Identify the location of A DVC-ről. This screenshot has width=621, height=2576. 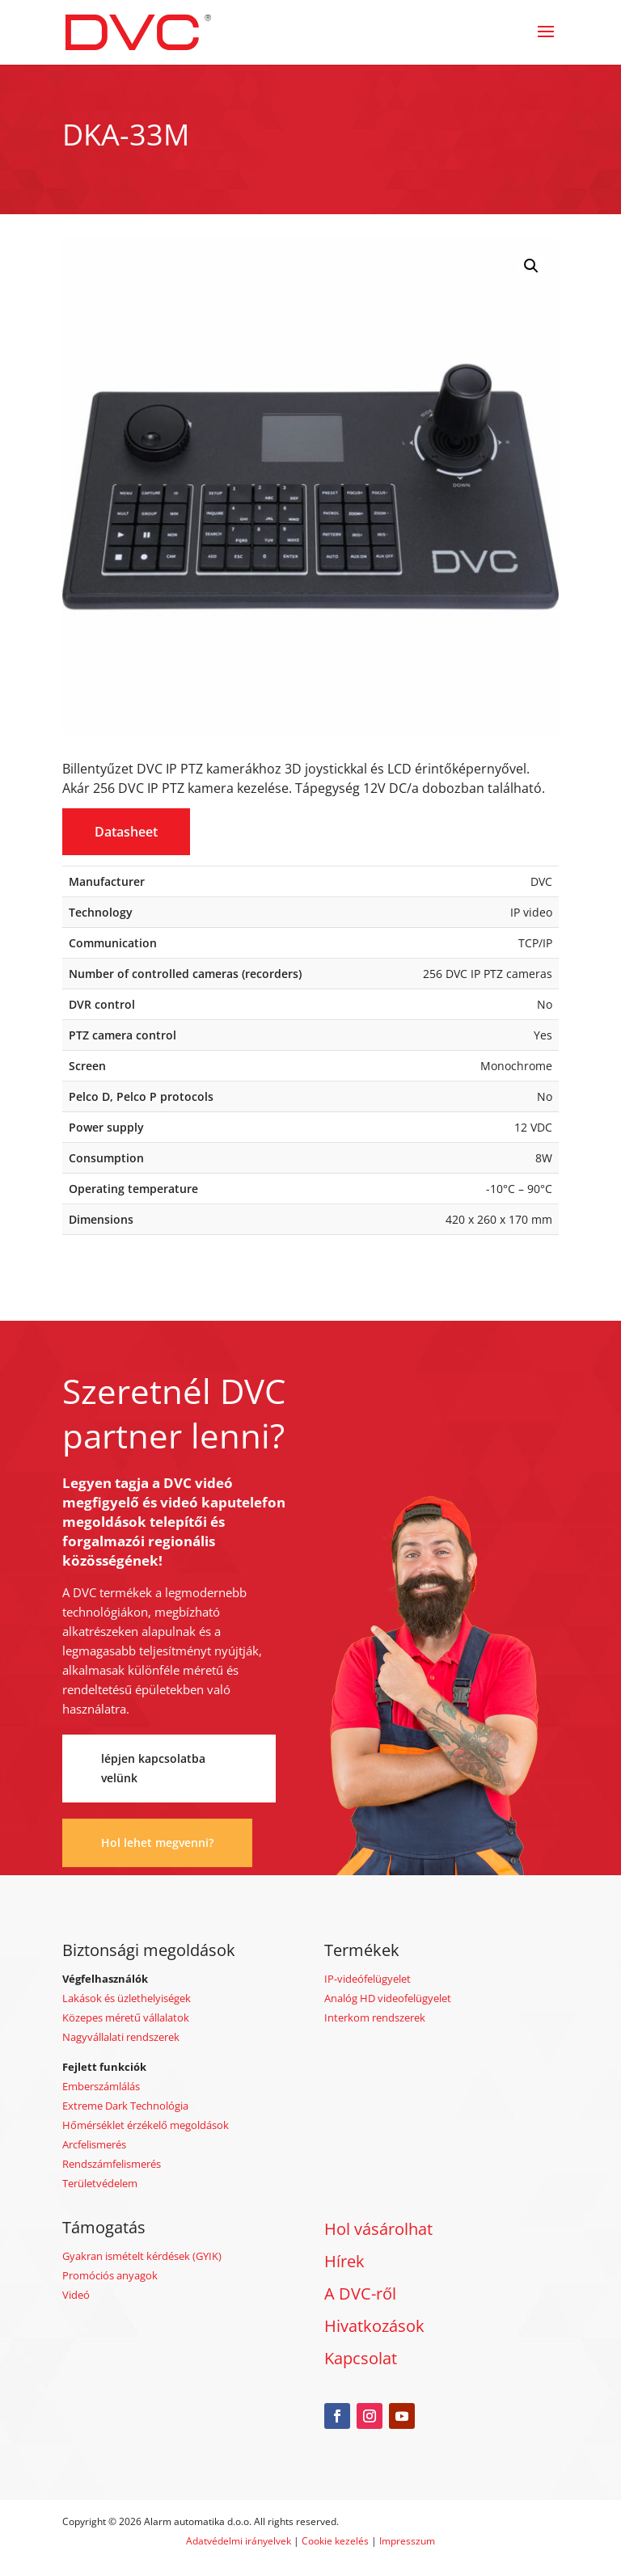
(360, 2293).